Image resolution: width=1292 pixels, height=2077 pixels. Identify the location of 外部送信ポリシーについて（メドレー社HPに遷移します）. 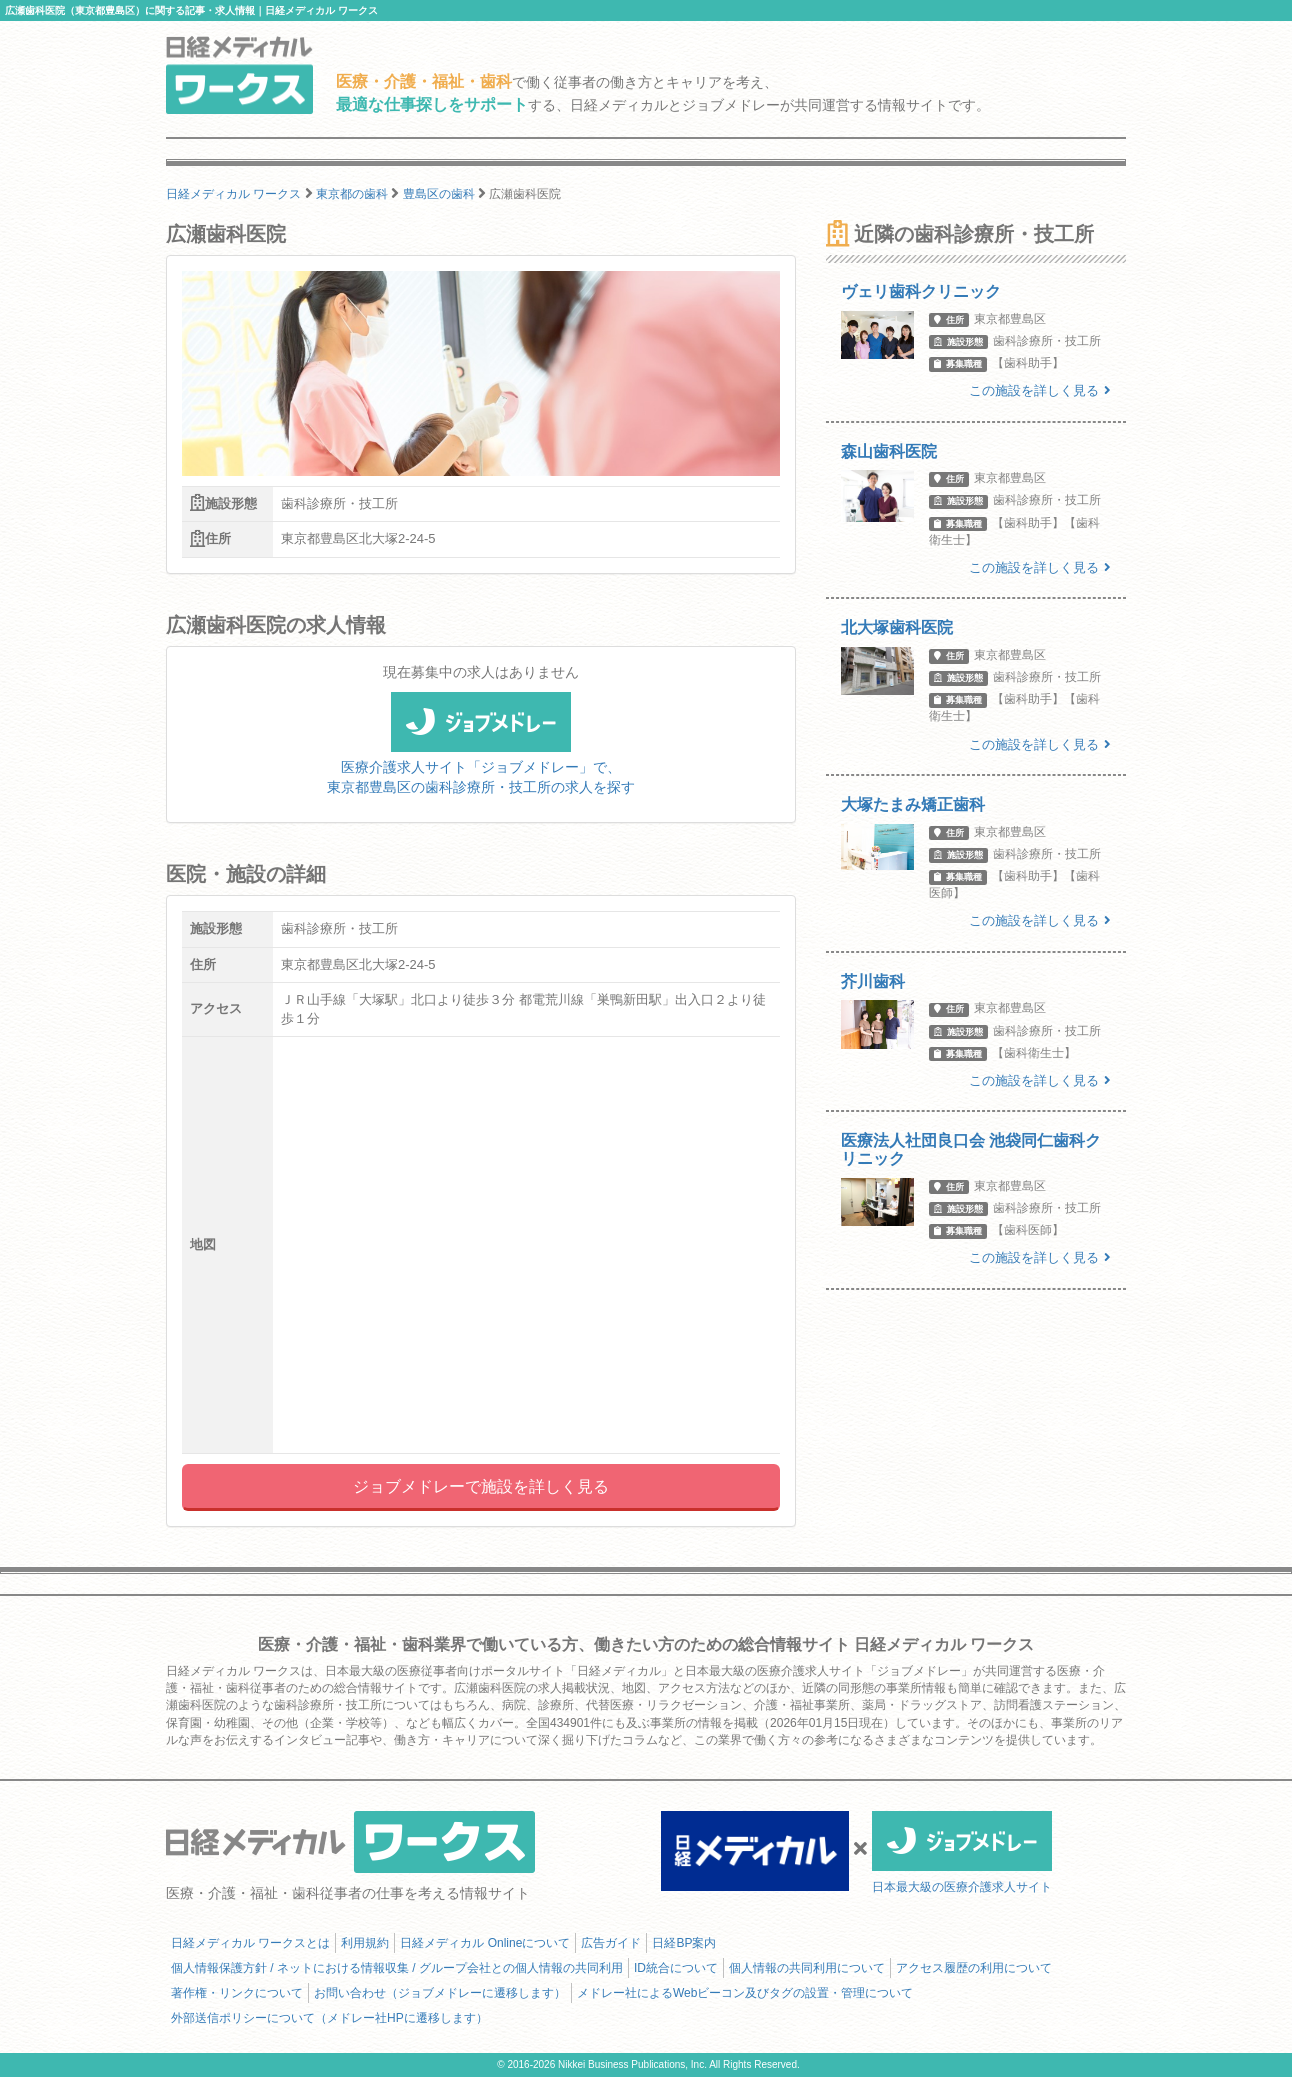
(329, 2018).